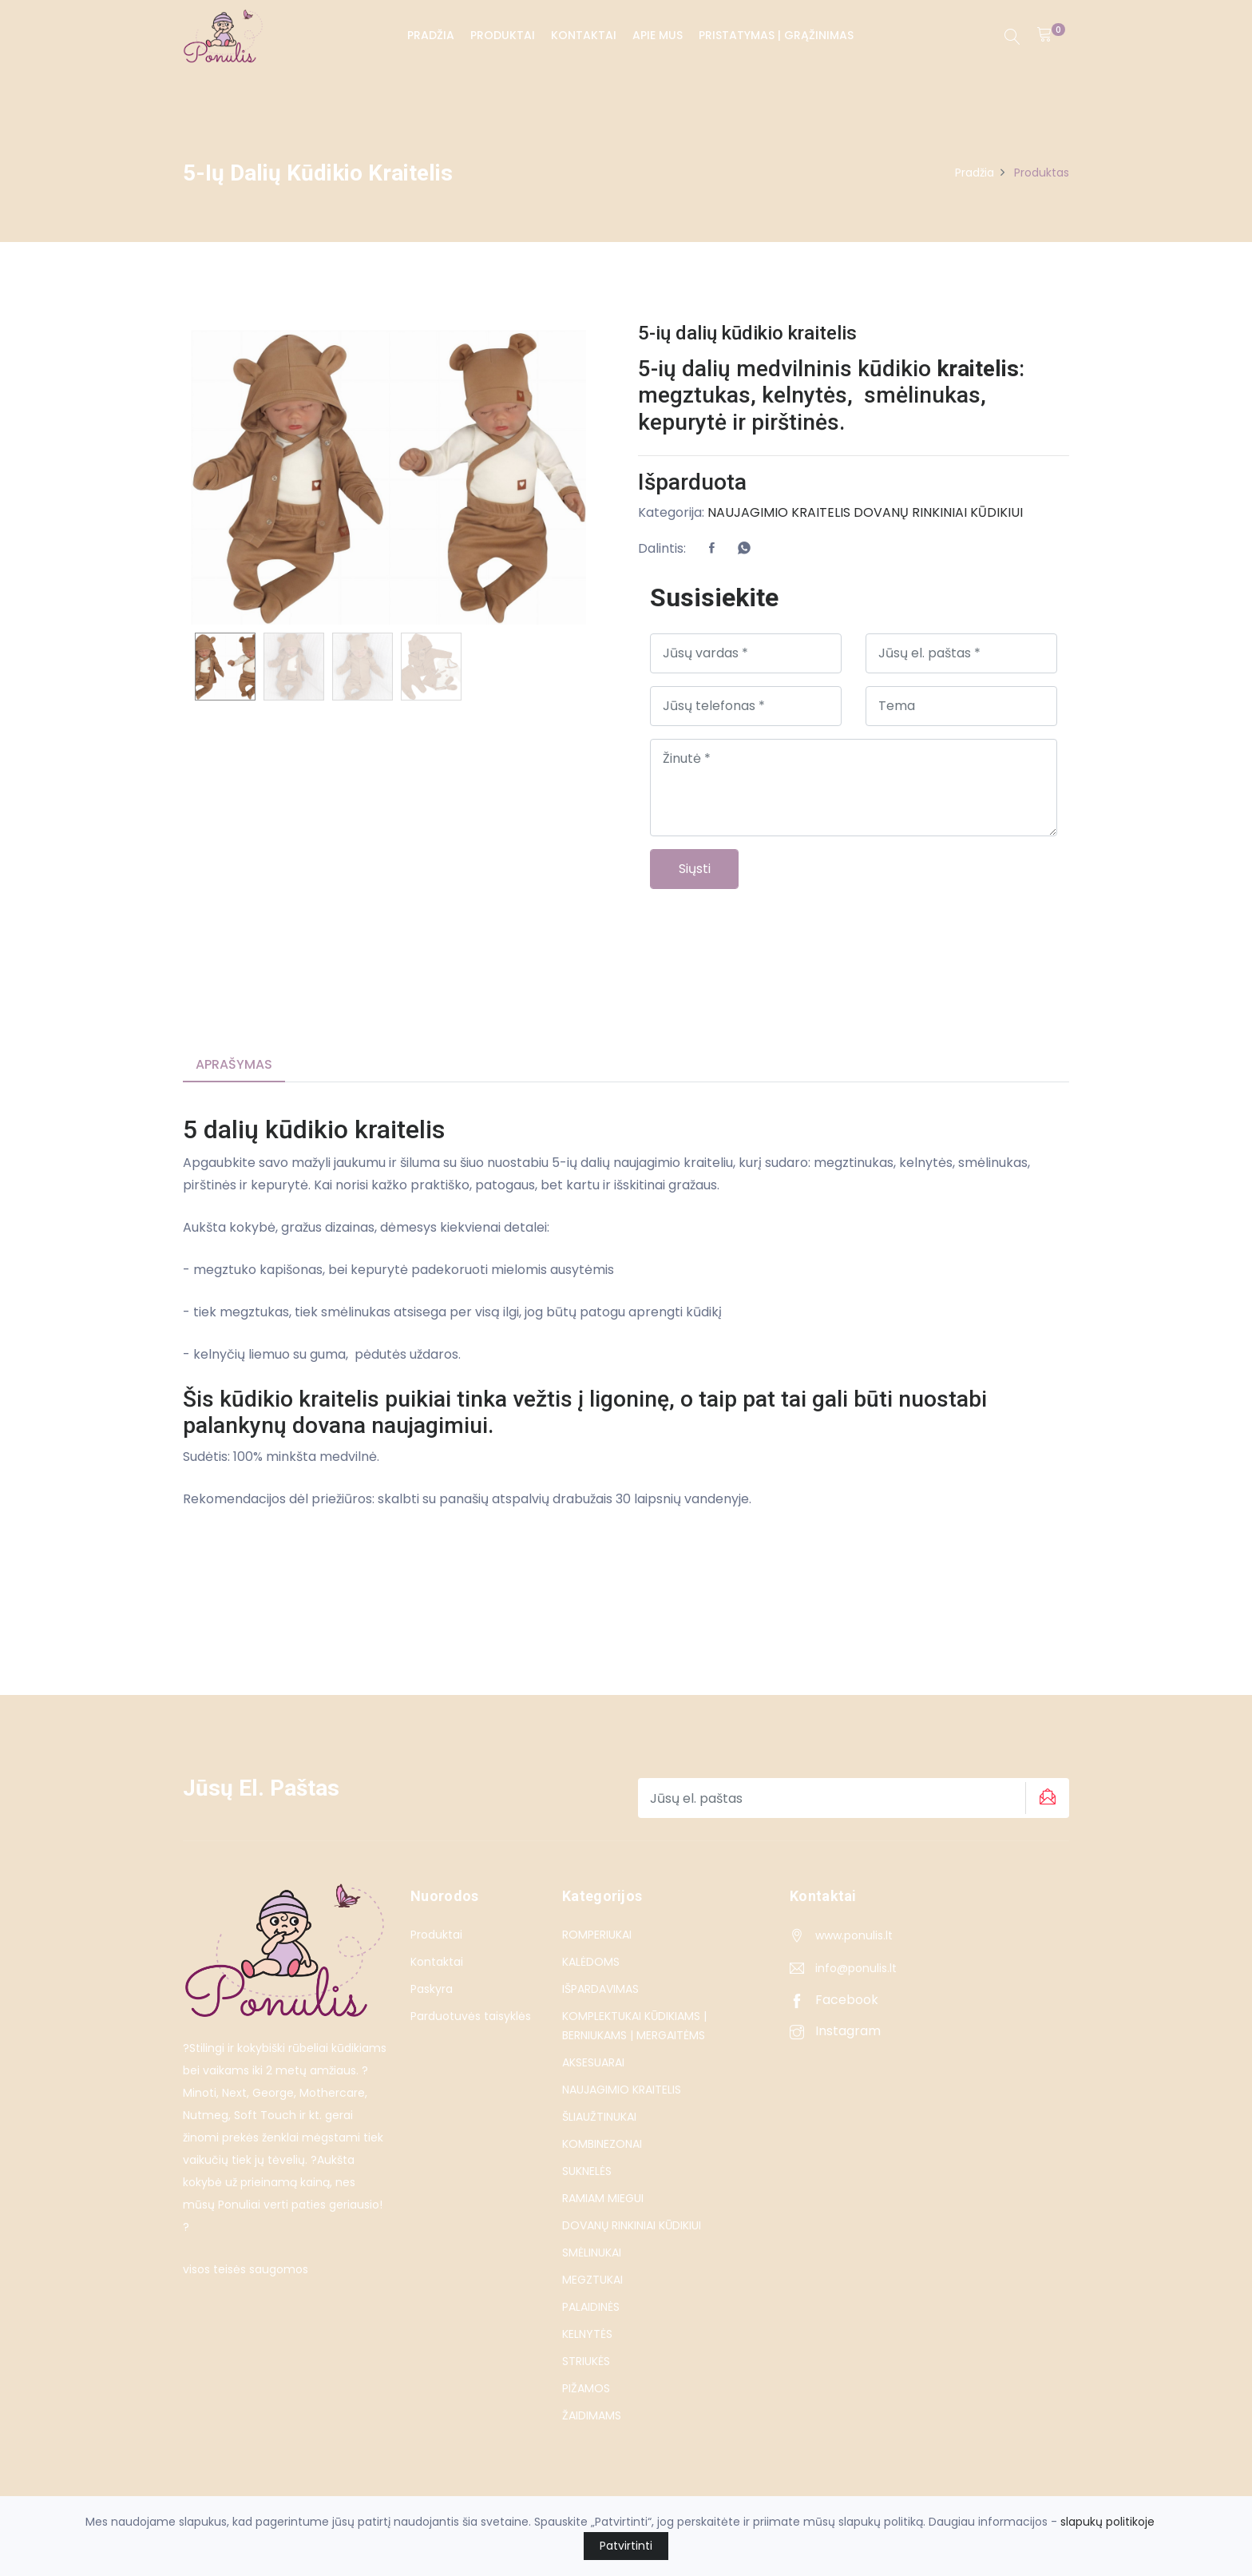 The height and width of the screenshot is (2576, 1252). What do you see at coordinates (592, 2280) in the screenshot?
I see `MEGZTUKAI` at bounding box center [592, 2280].